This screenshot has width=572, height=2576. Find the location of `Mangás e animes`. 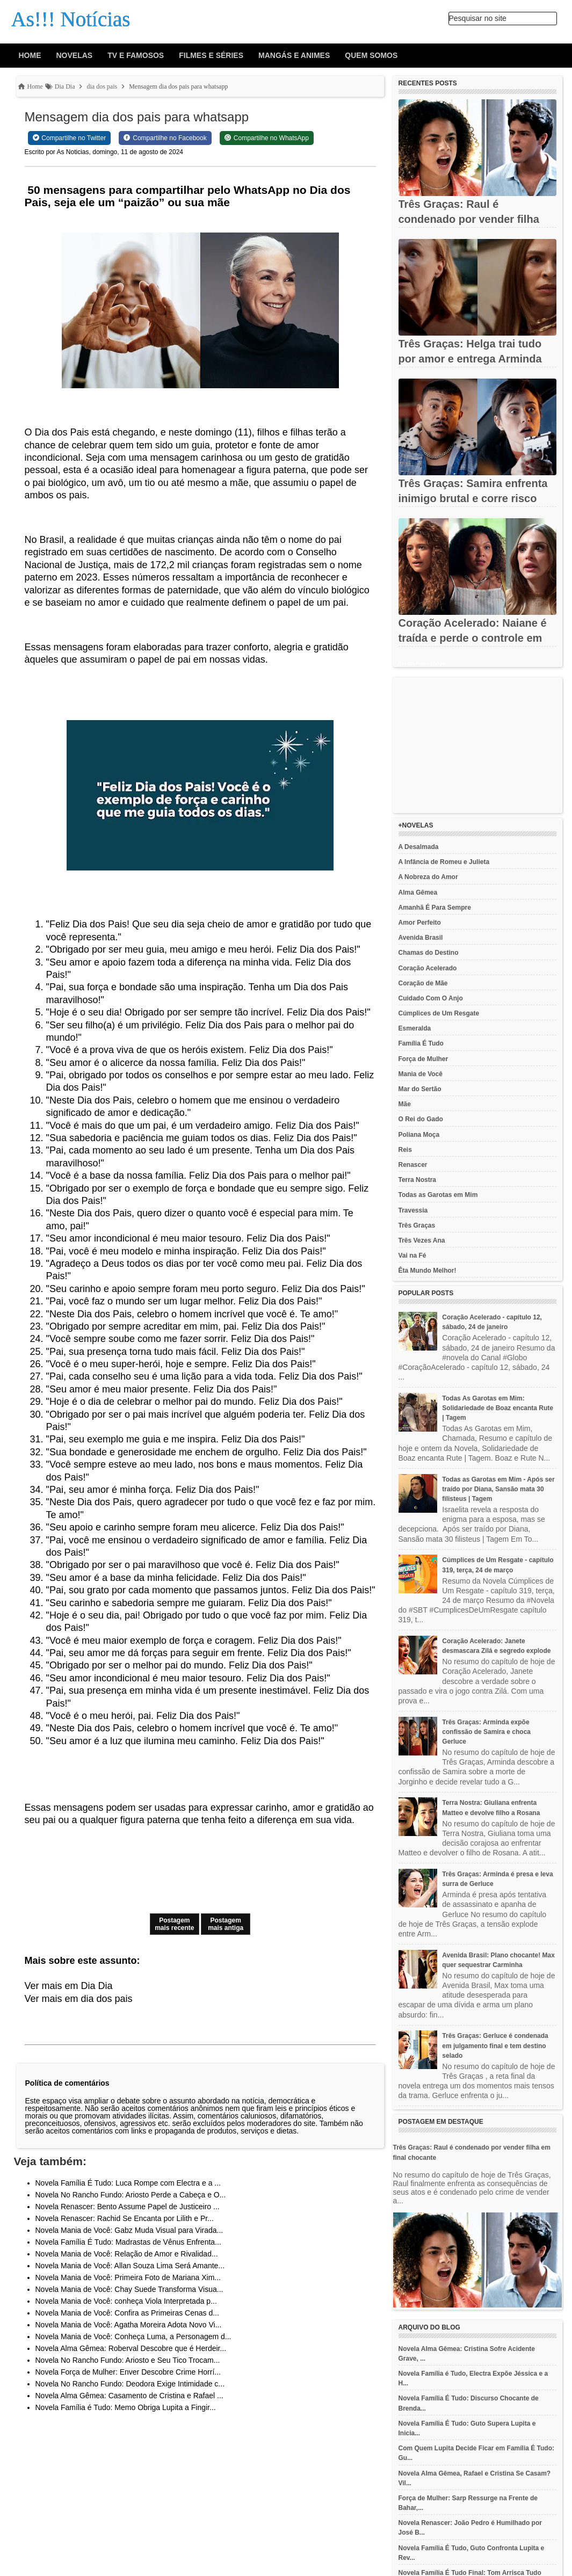

Mangás e animes is located at coordinates (294, 55).